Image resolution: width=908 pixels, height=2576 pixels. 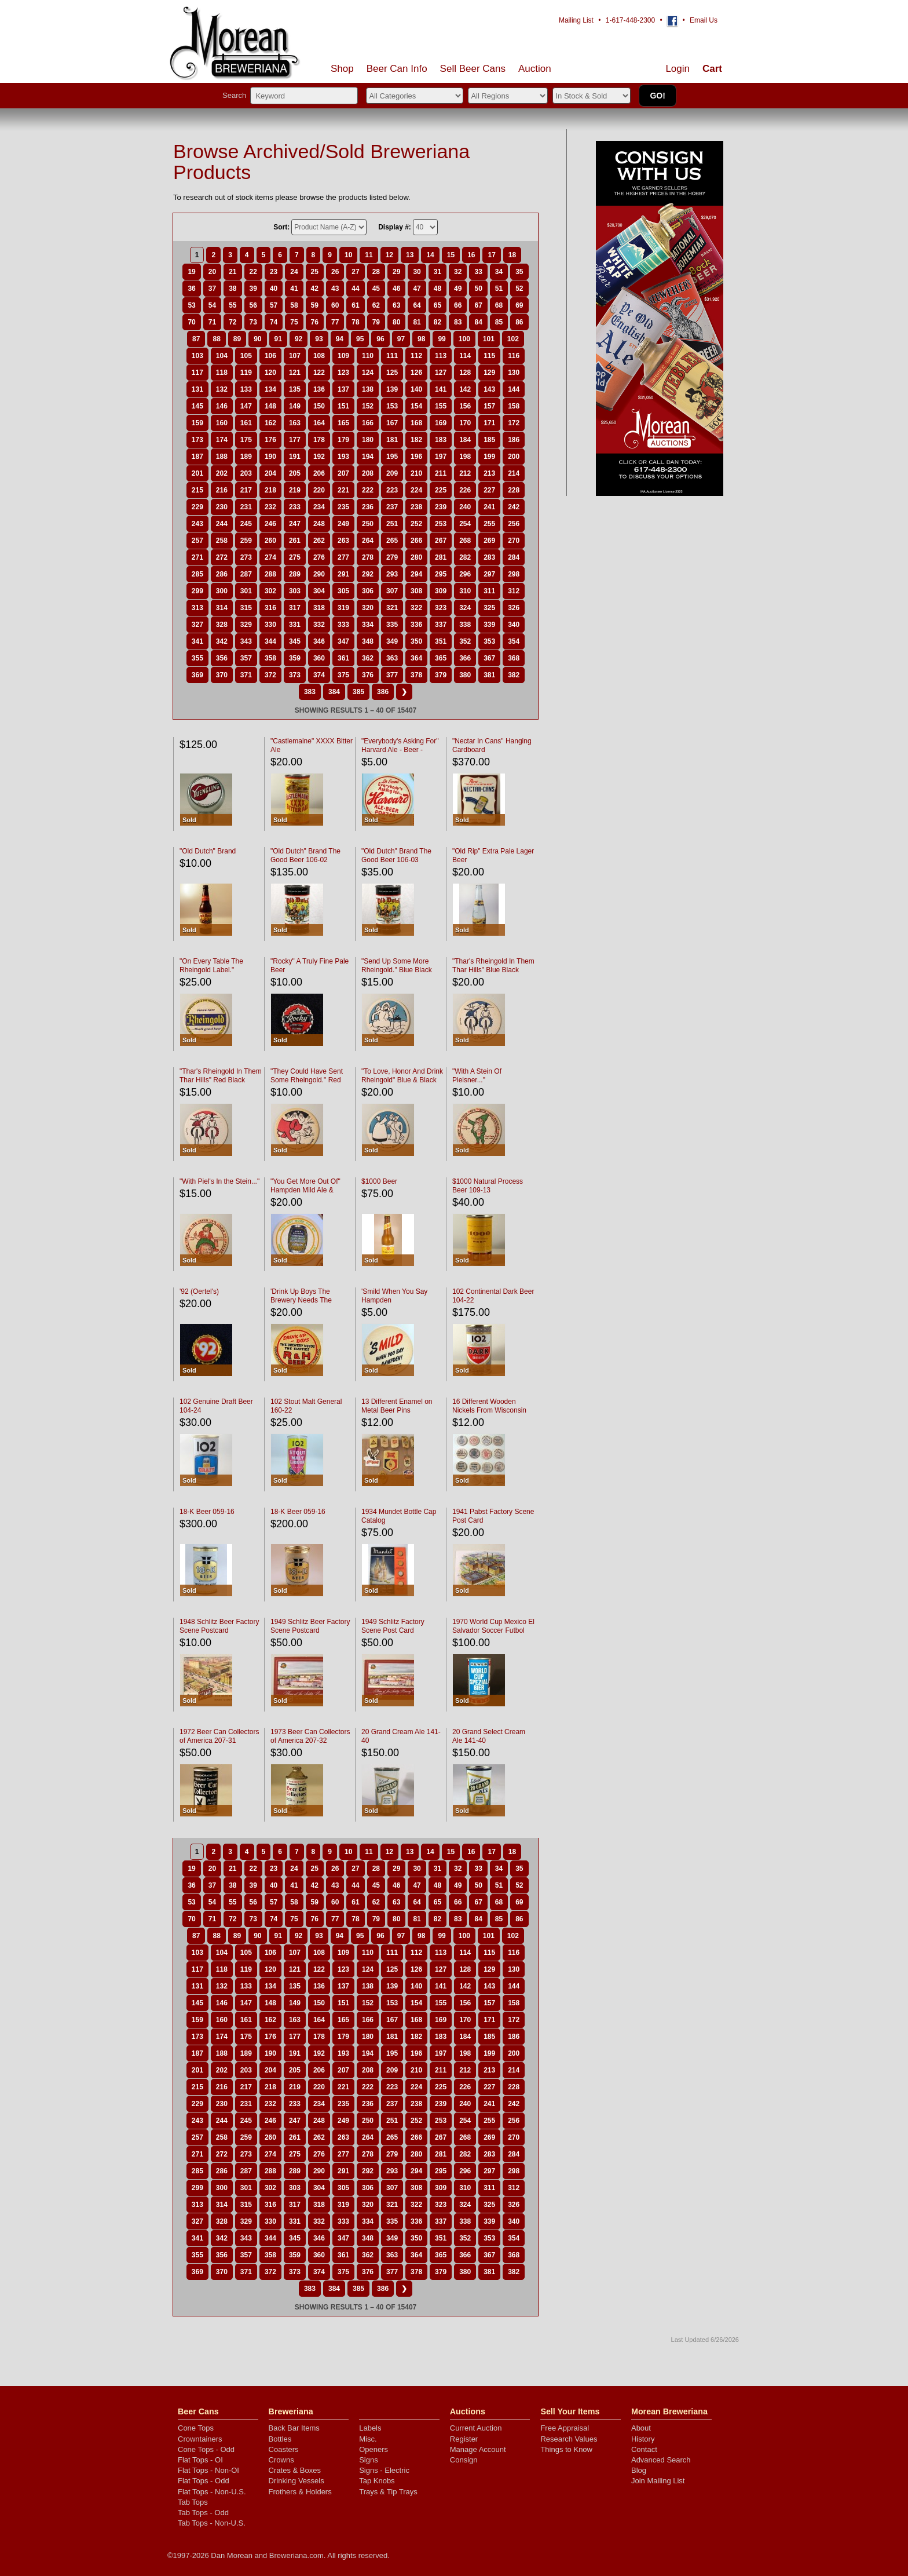 What do you see at coordinates (246, 490) in the screenshot?
I see `217` at bounding box center [246, 490].